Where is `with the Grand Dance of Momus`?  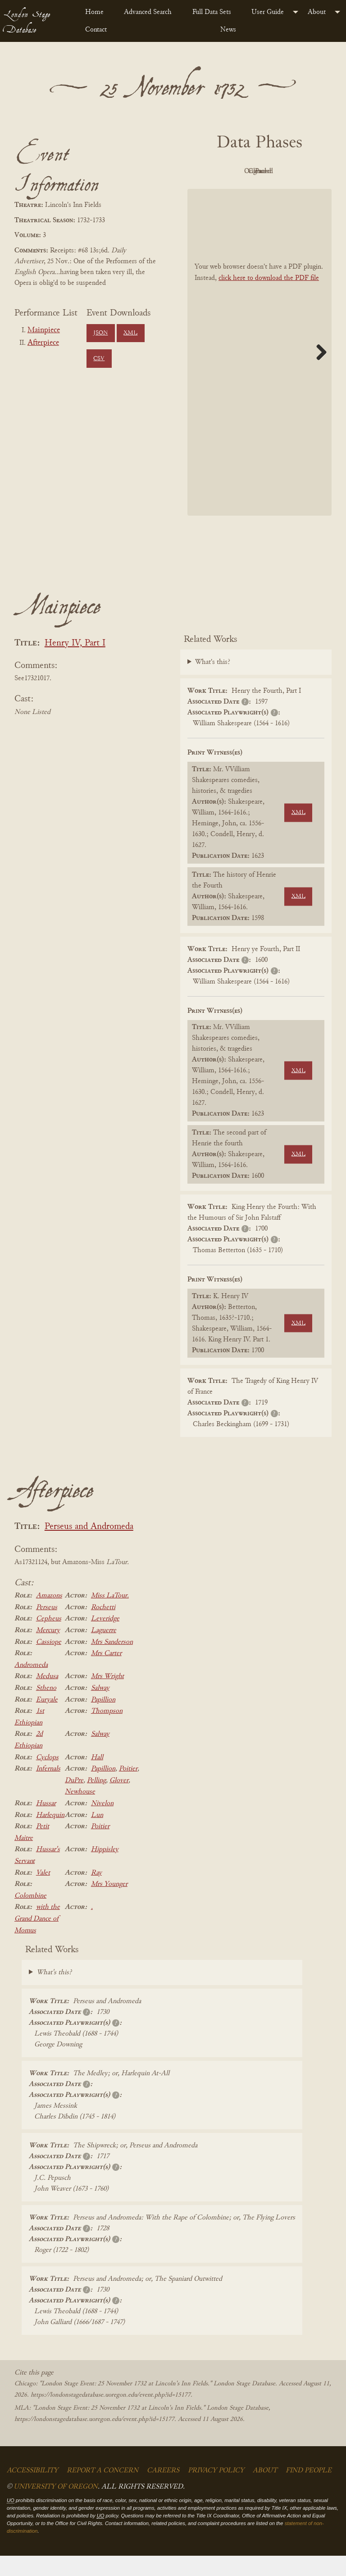 with the Grand Dance of Momus is located at coordinates (37, 1939).